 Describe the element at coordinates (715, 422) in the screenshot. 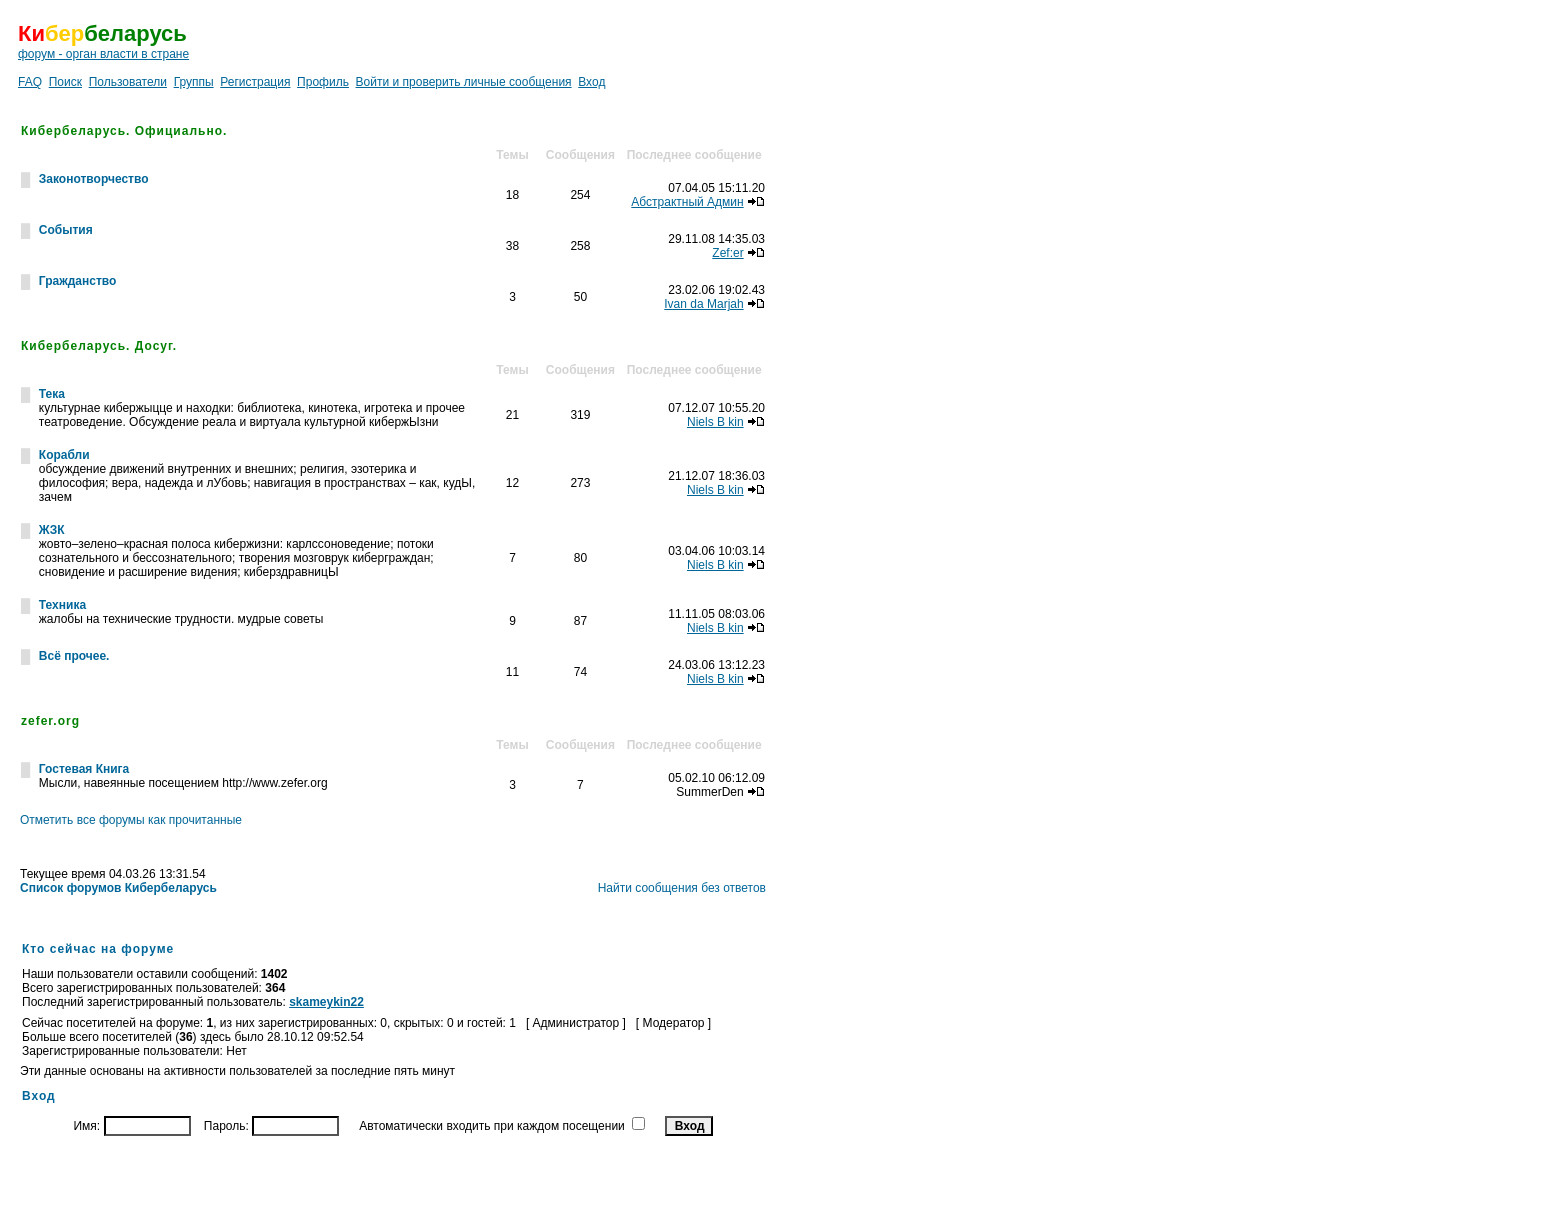

I see `Niels B kin` at that location.